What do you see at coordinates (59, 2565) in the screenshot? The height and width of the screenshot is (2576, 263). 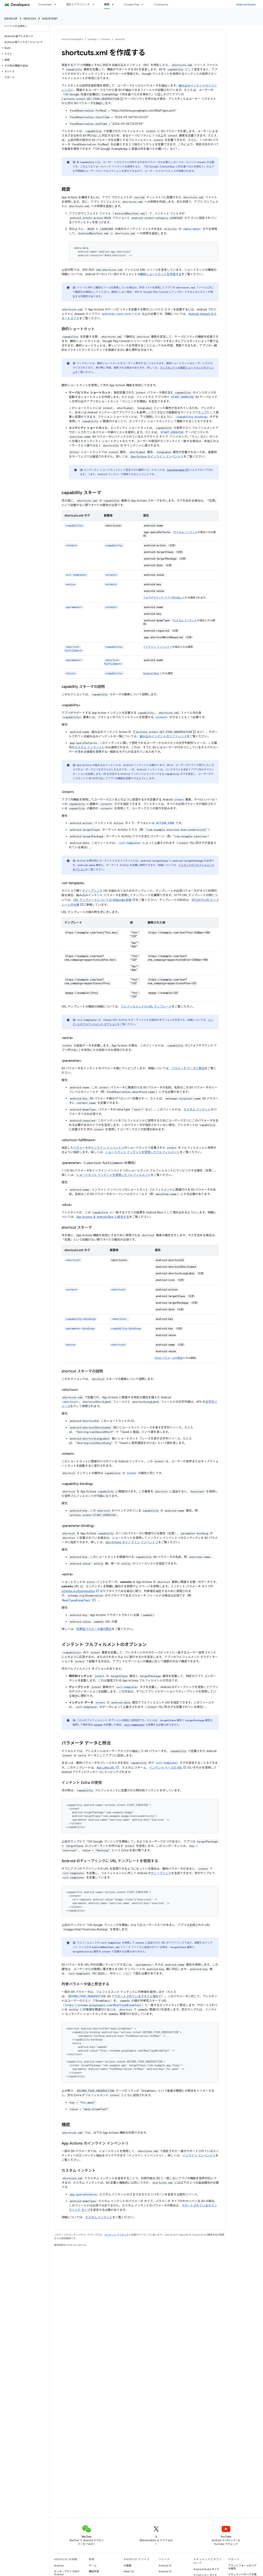 I see `Android` at bounding box center [59, 2565].